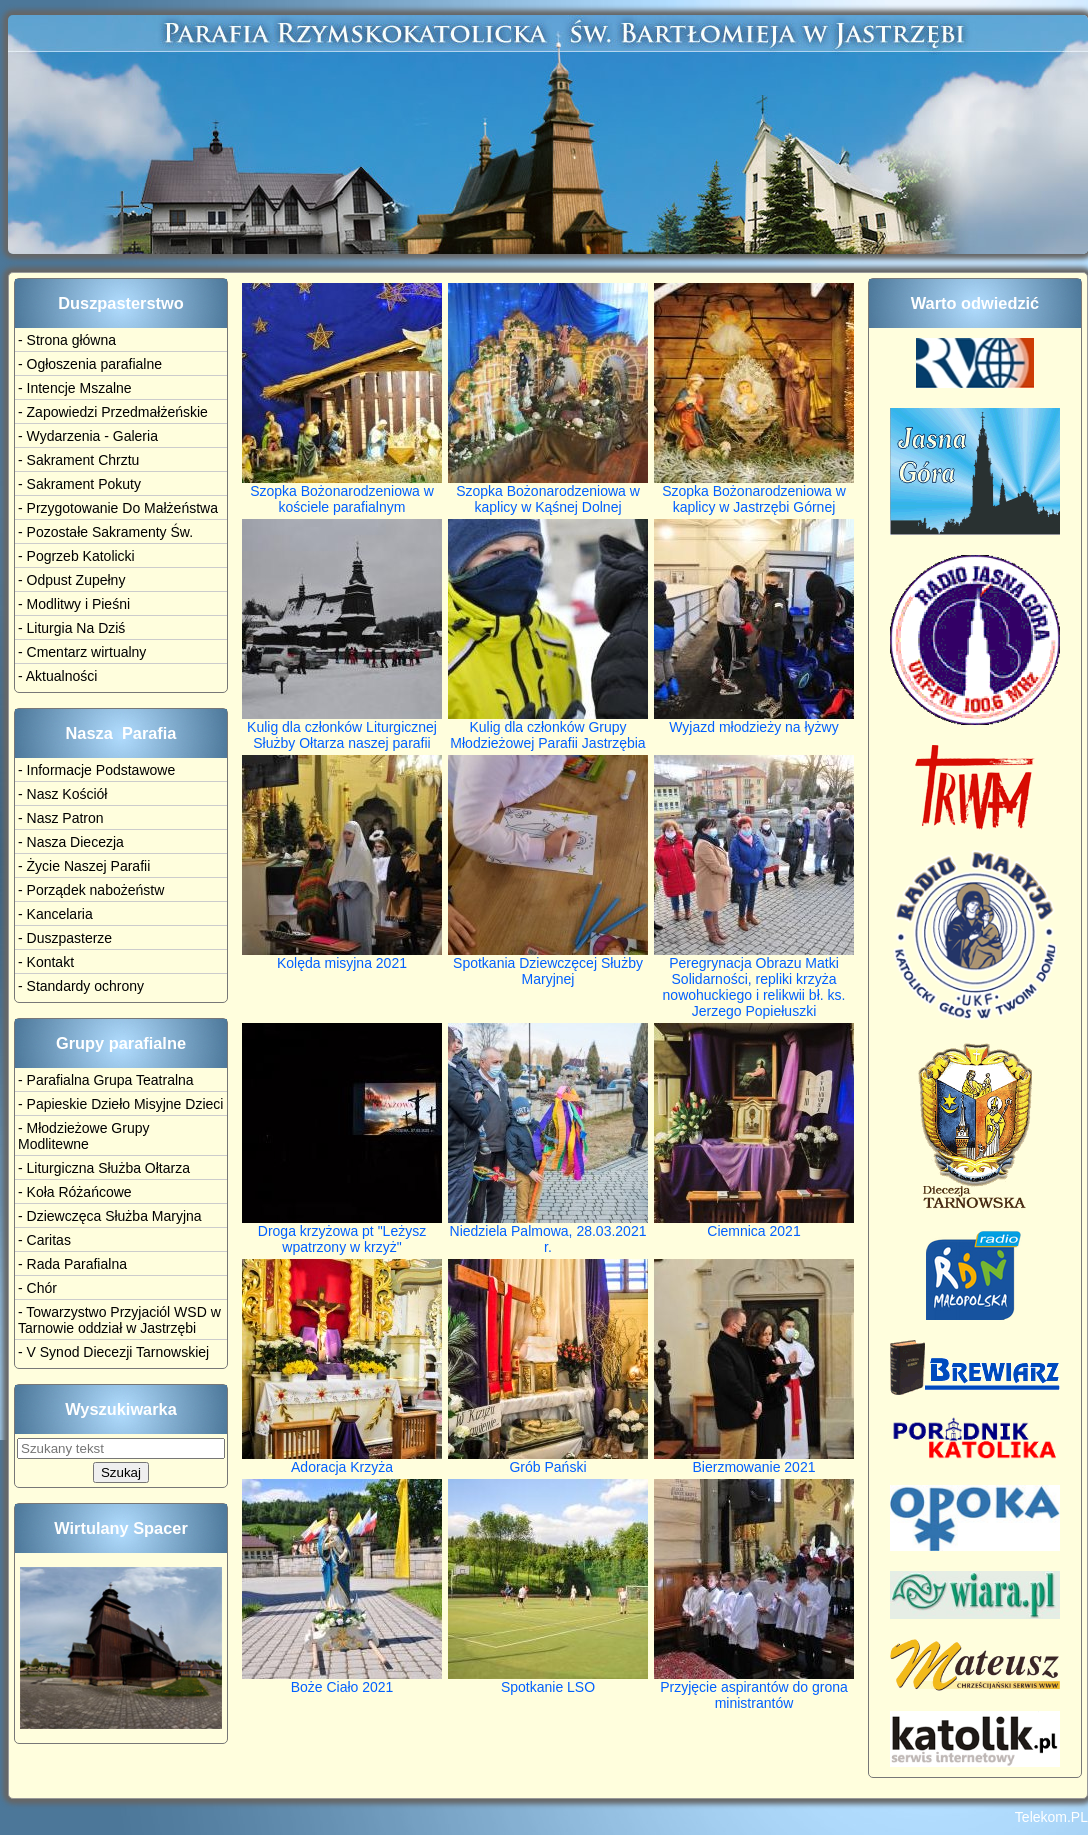 The height and width of the screenshot is (1835, 1088). Describe the element at coordinates (37, 1288) in the screenshot. I see `- Chór` at that location.